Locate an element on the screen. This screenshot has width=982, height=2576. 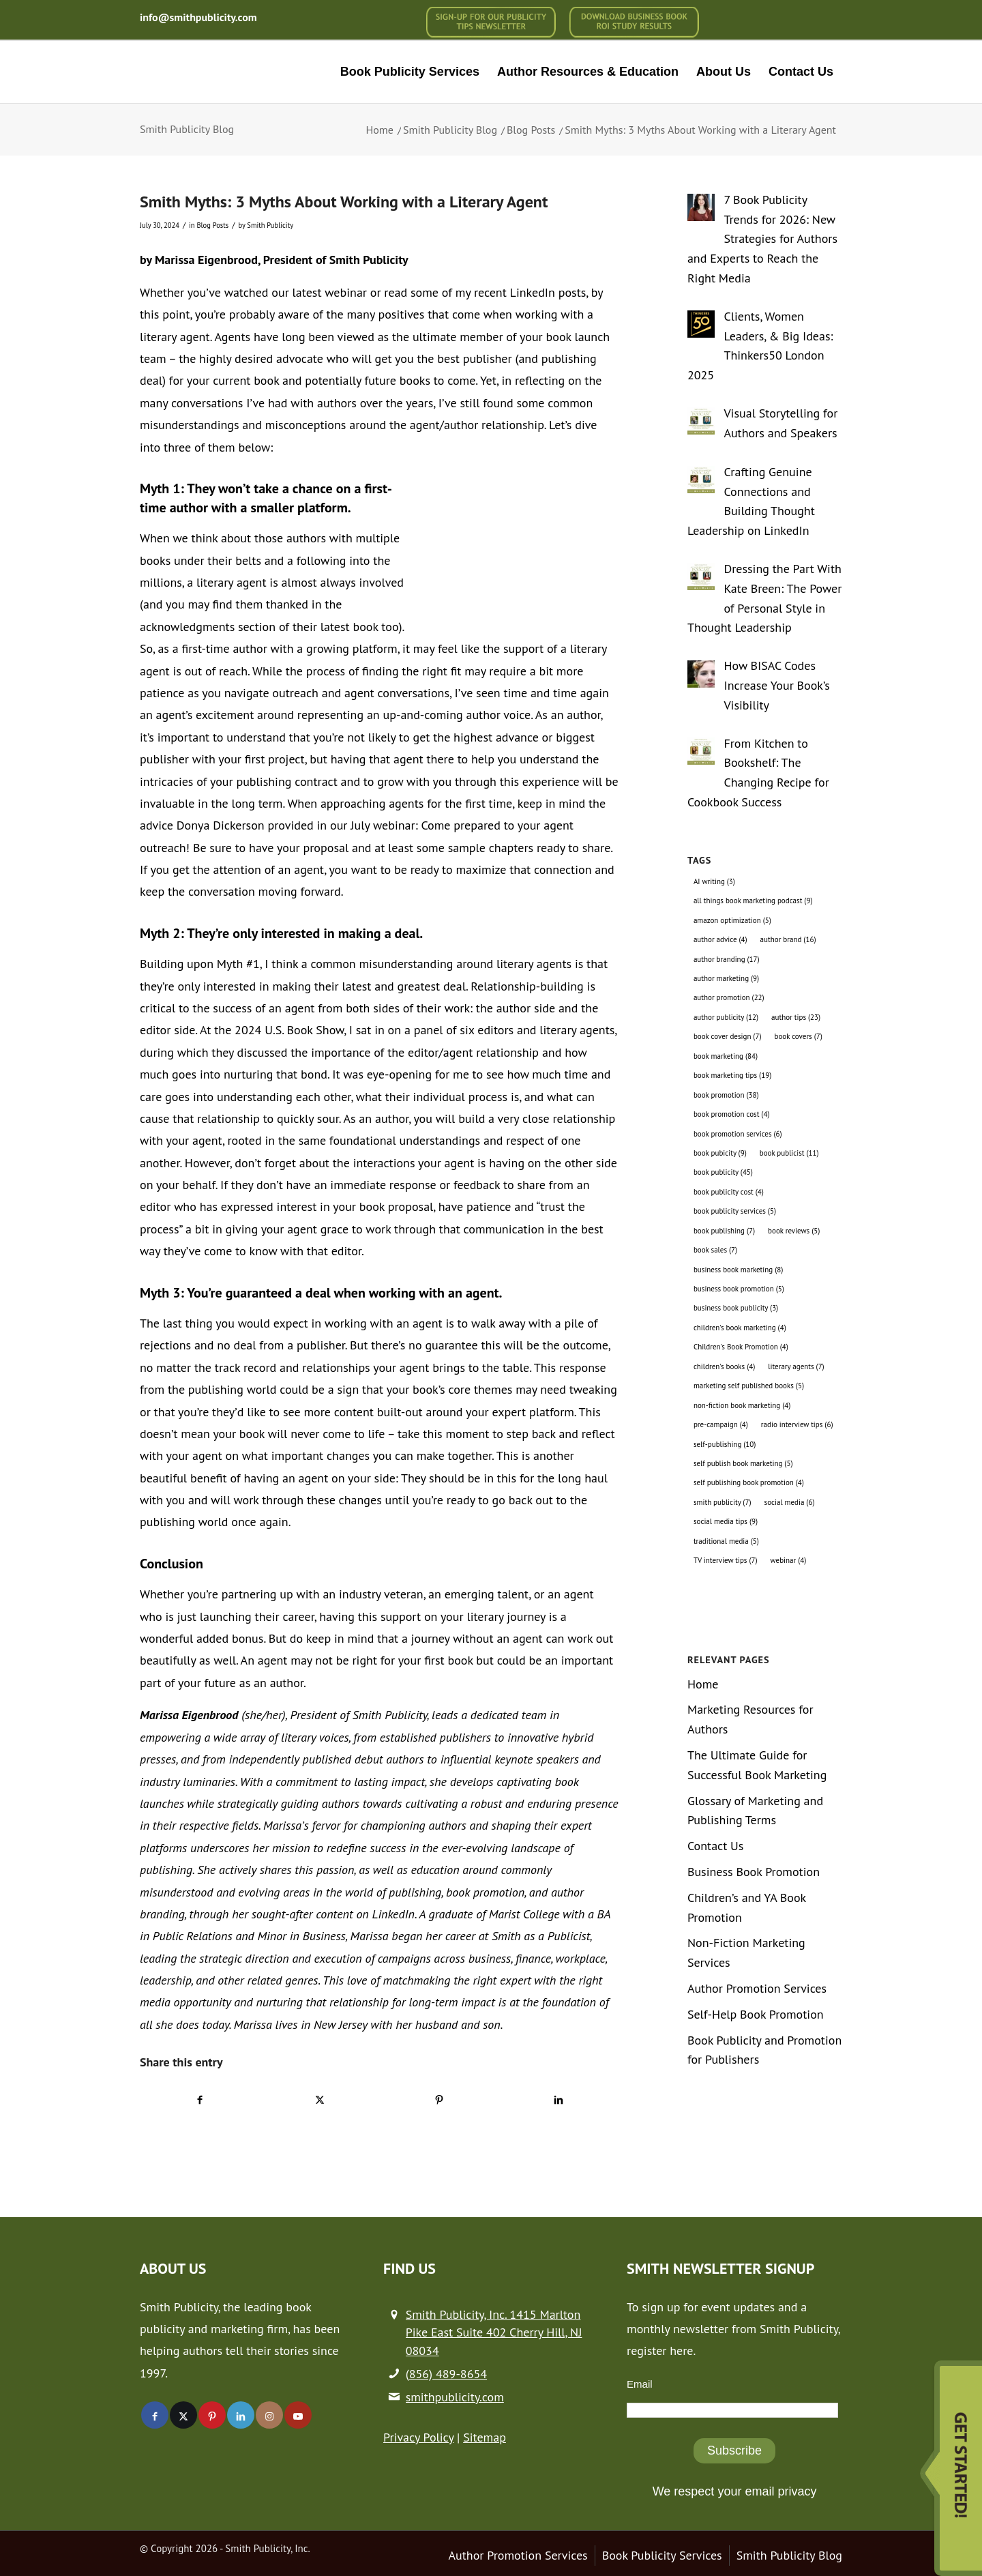
book publicity services [book publicity services (5 items)] is located at coordinates (735, 1211).